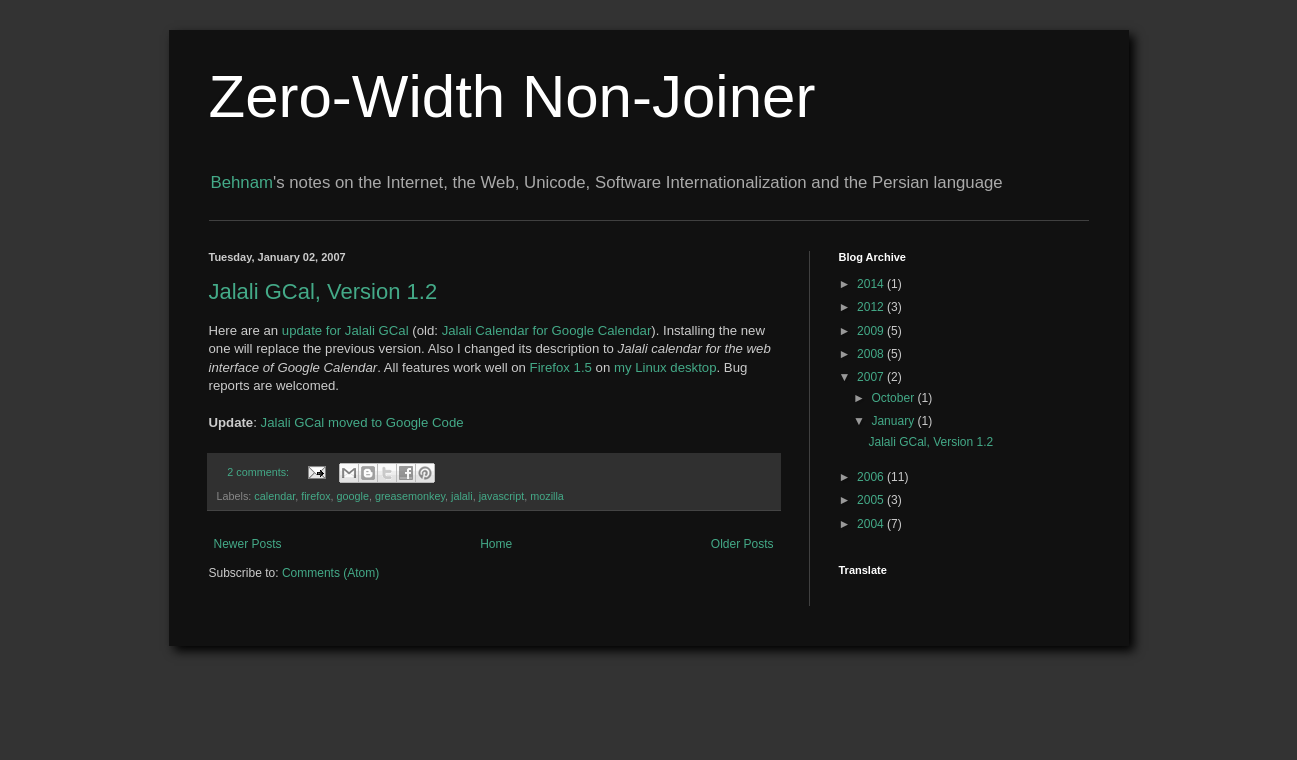  Describe the element at coordinates (561, 367) in the screenshot. I see `Firefox 1.5` at that location.